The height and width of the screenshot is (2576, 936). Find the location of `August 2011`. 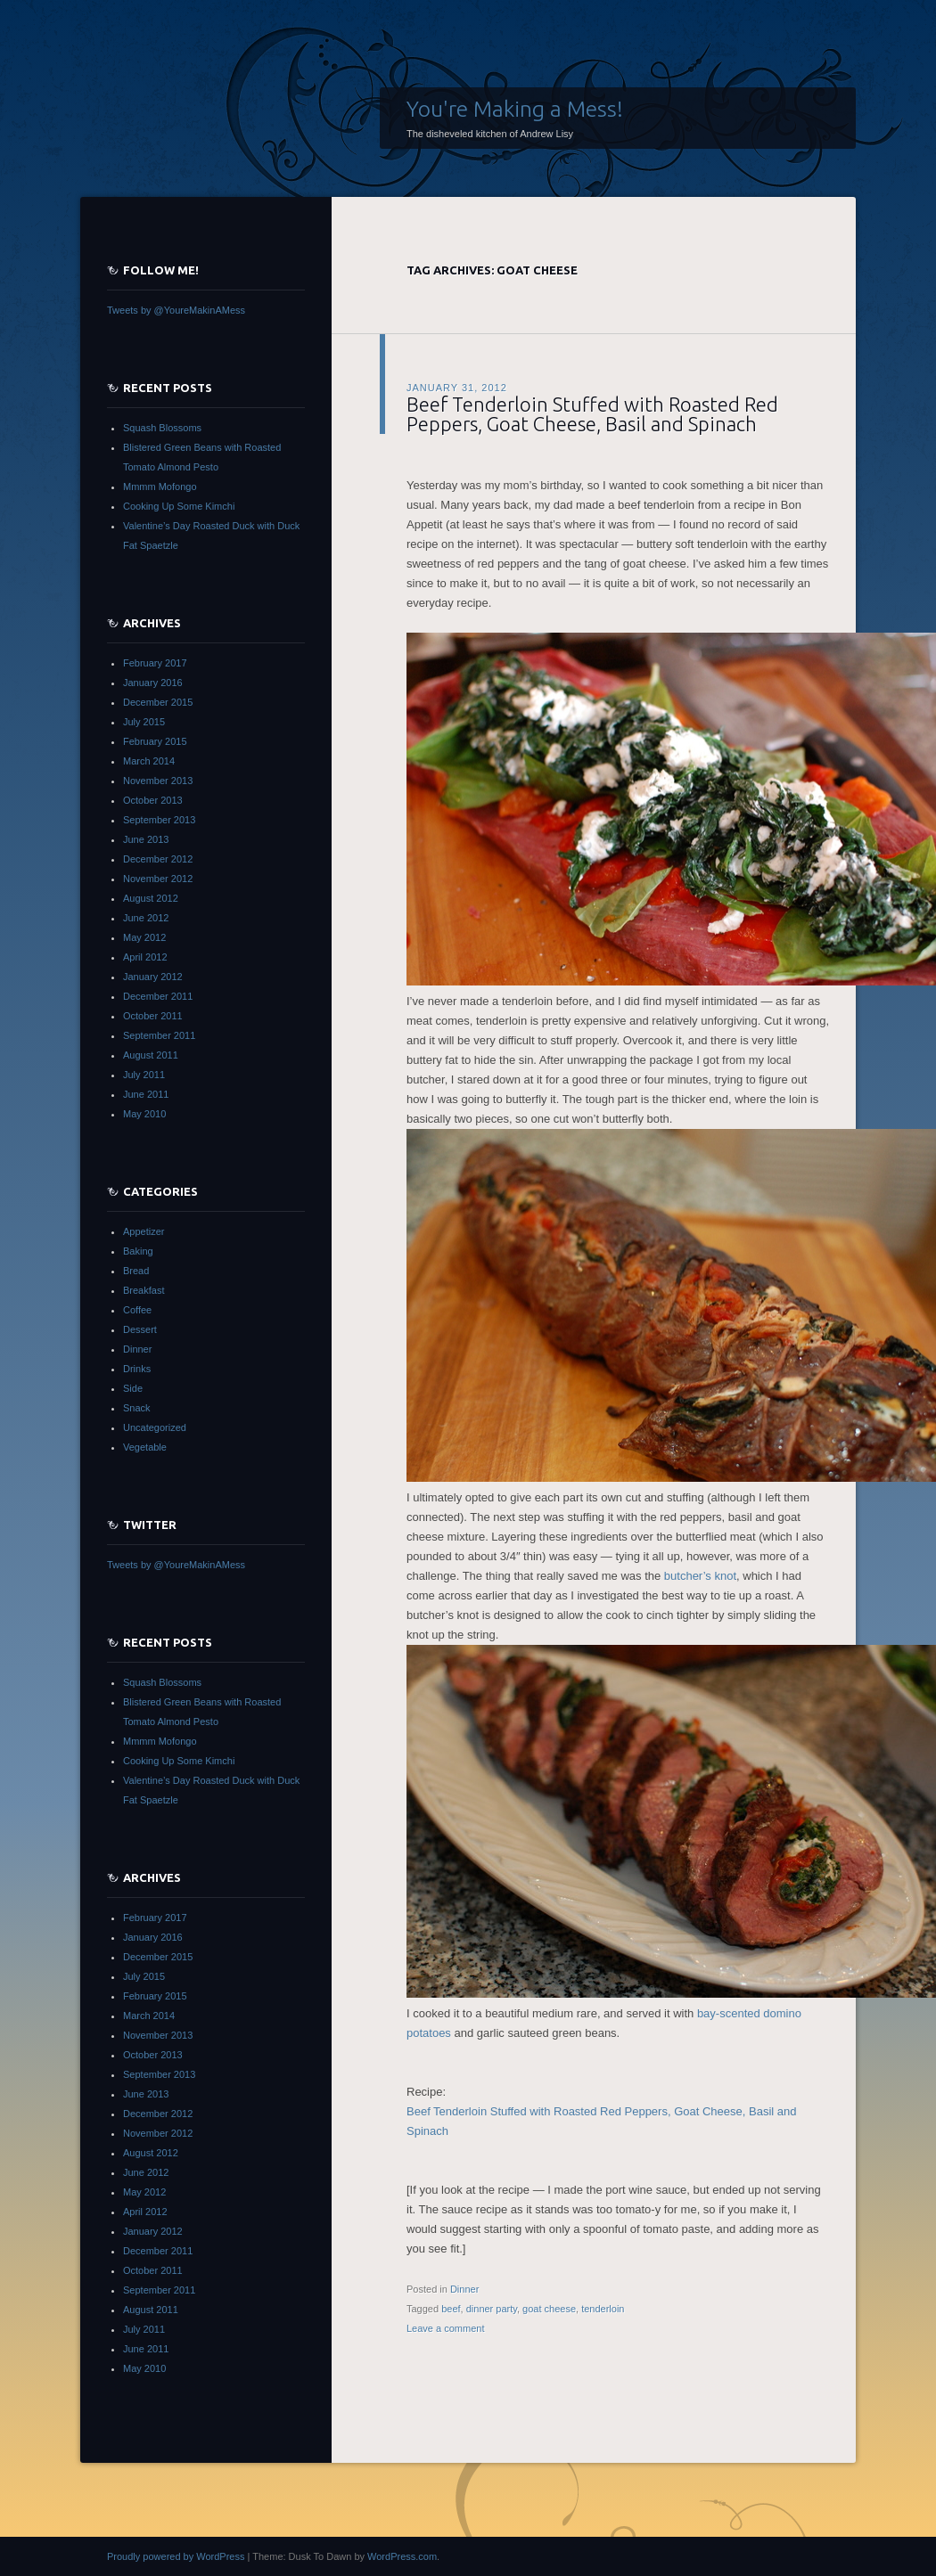

August 2011 is located at coordinates (150, 1055).